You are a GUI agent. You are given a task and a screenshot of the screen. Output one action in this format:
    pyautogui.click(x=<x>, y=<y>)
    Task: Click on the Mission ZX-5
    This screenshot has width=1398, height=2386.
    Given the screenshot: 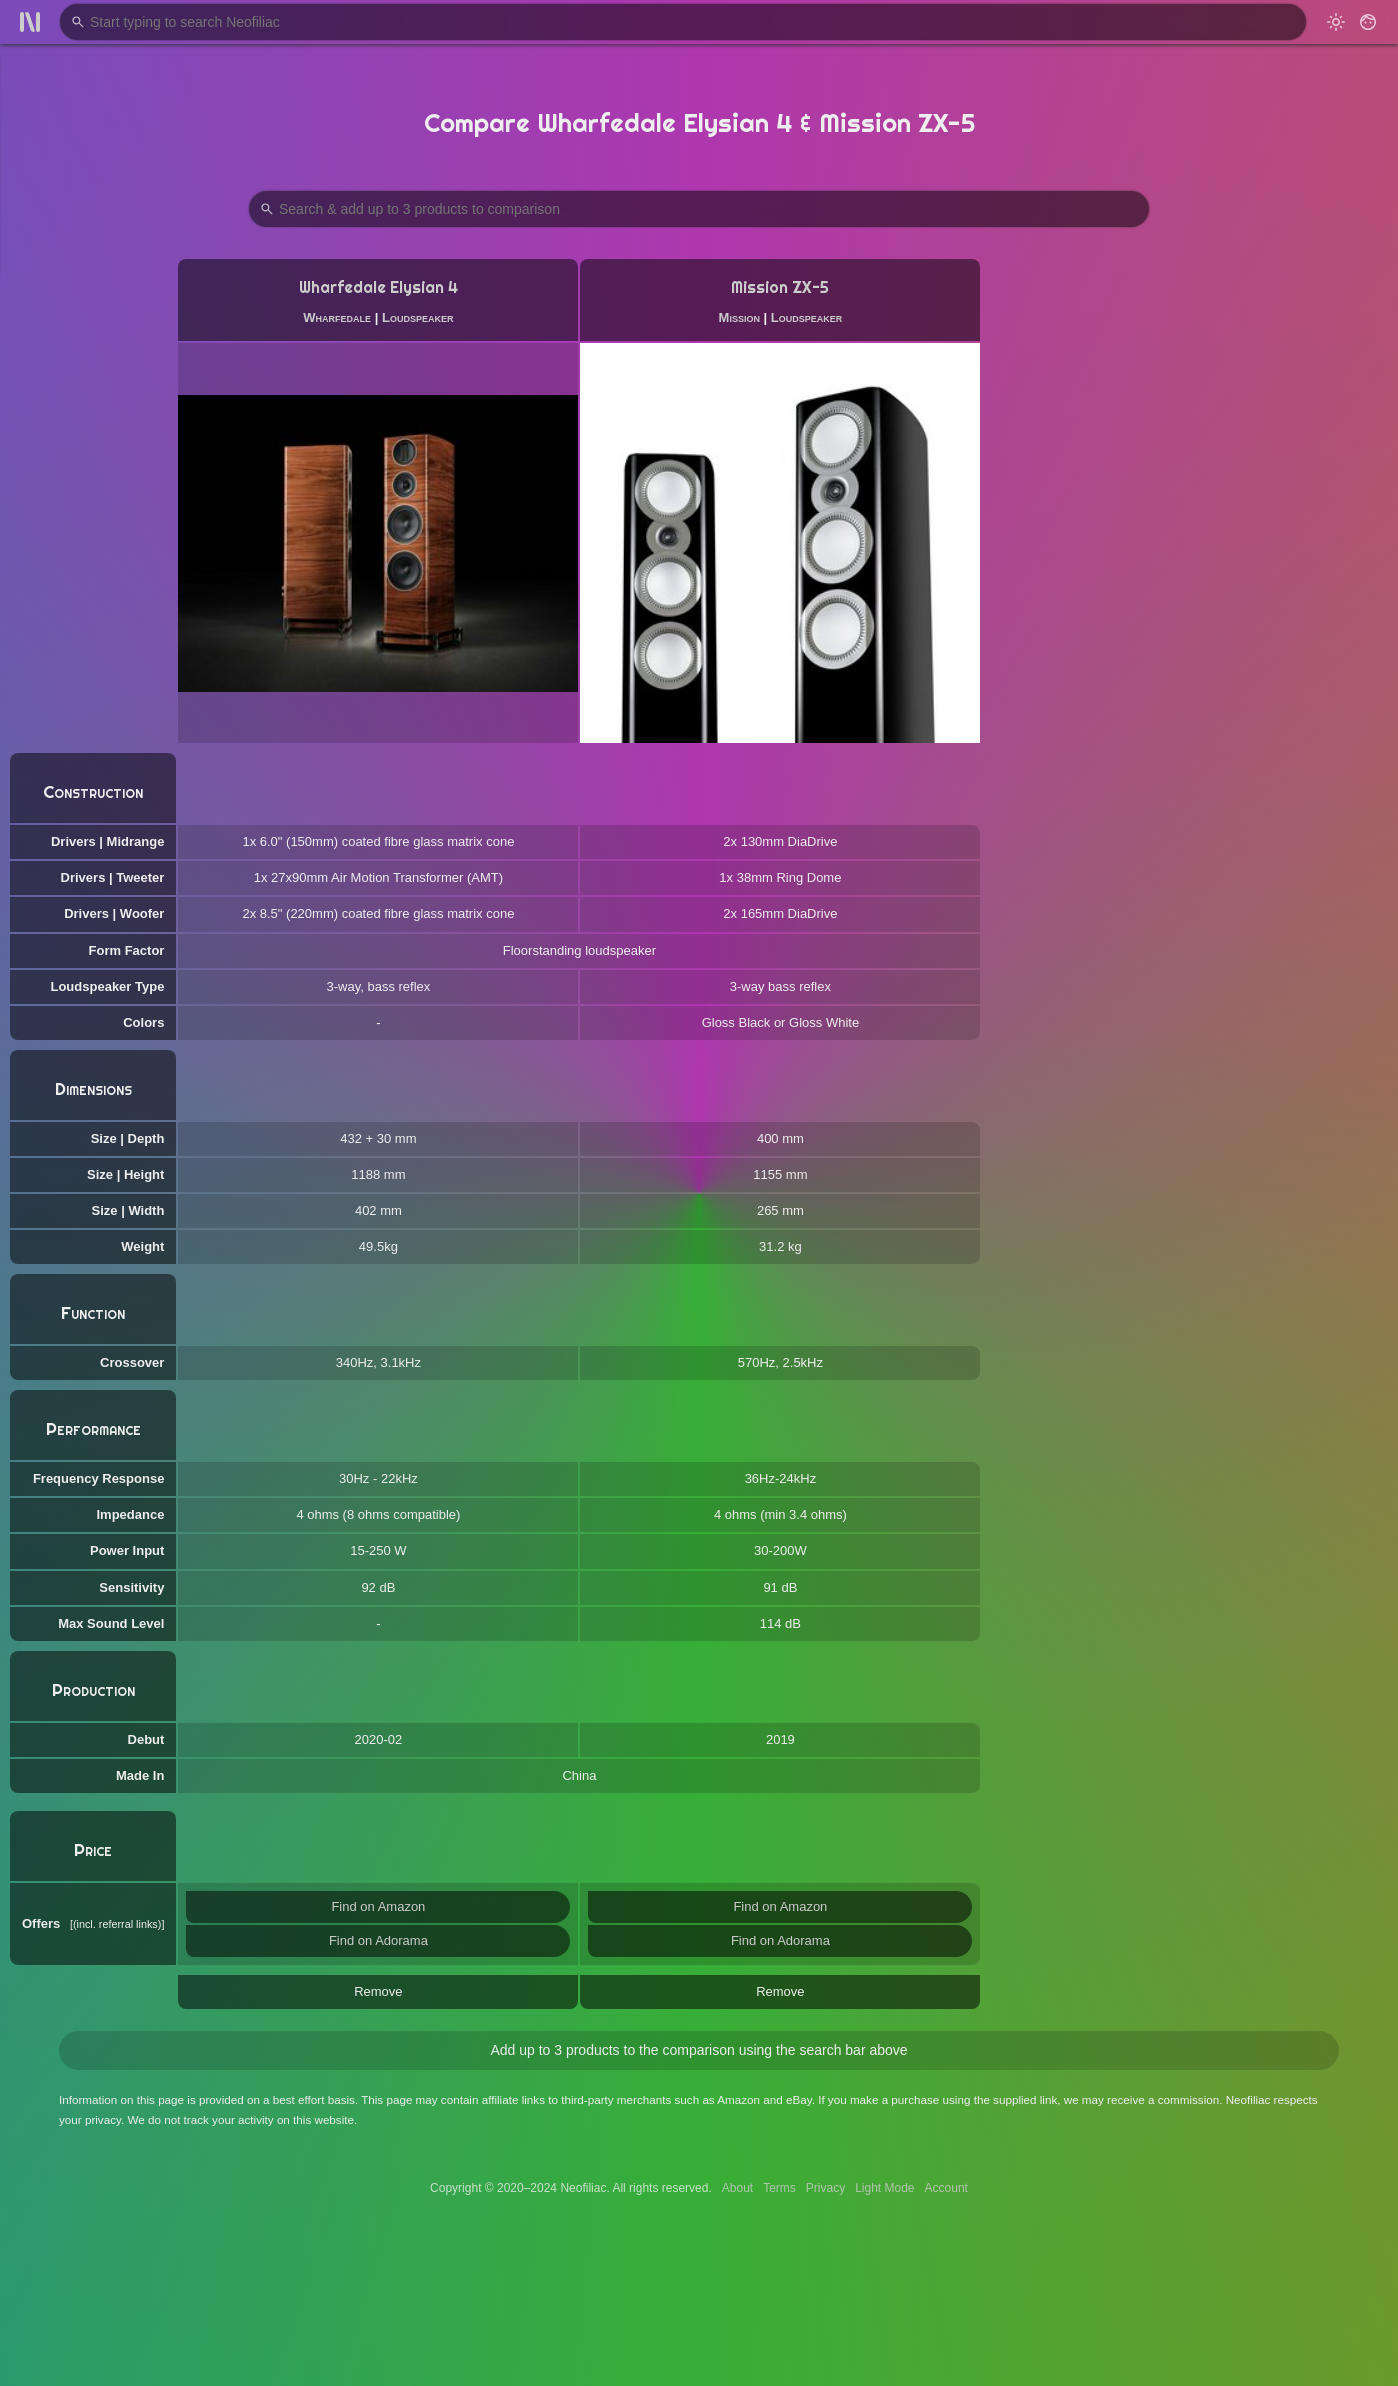 What is the action you would take?
    pyautogui.click(x=780, y=287)
    